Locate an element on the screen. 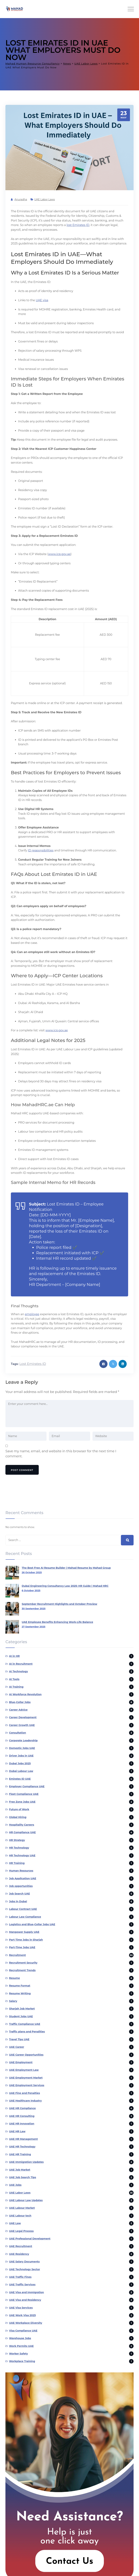 This screenshot has height=2576, width=139. AI Workforce Revolution is located at coordinates (25, 1694).